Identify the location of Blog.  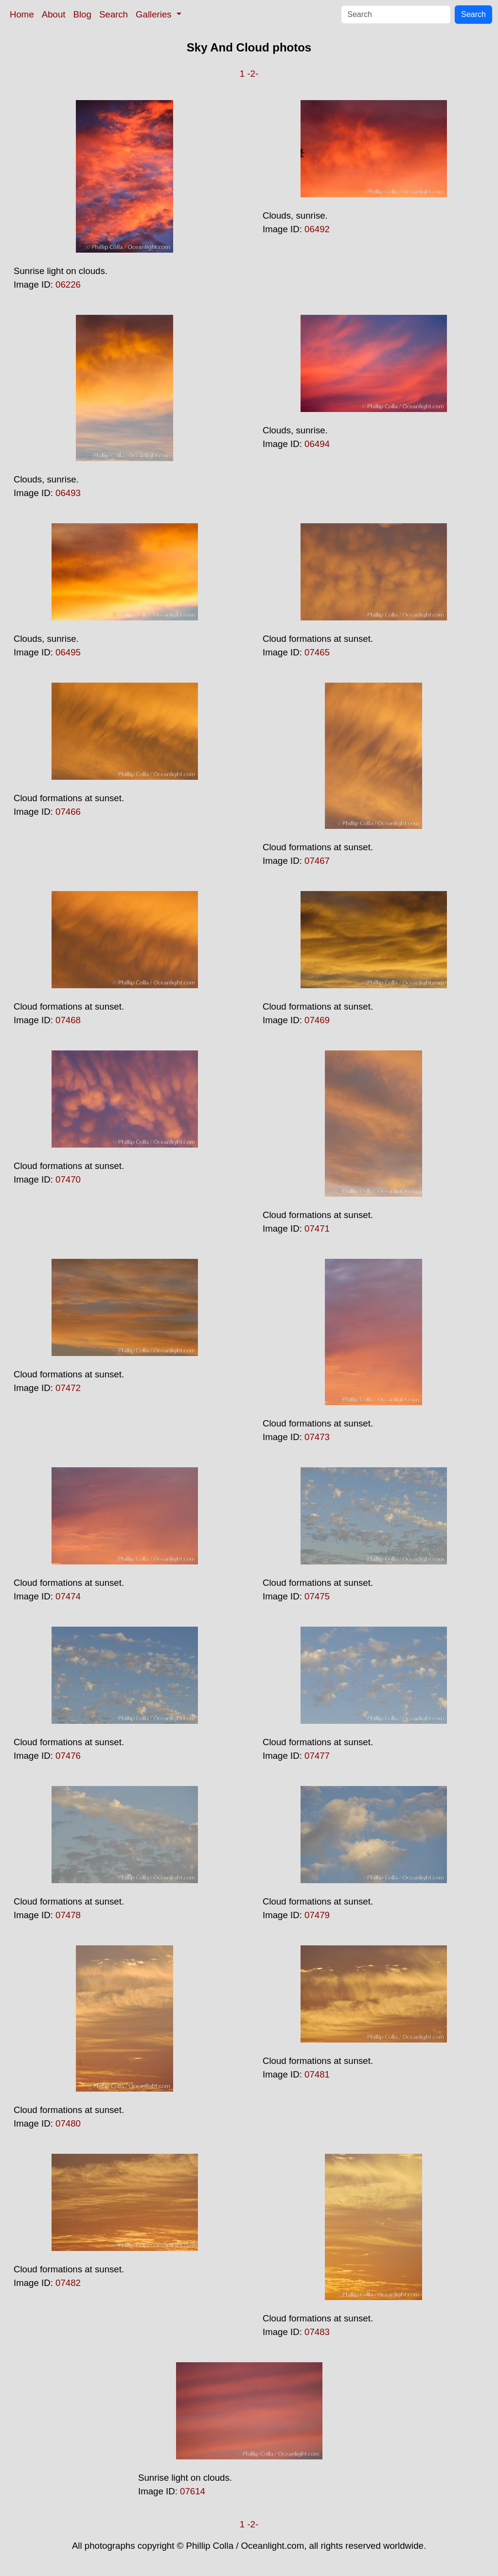
(82, 14).